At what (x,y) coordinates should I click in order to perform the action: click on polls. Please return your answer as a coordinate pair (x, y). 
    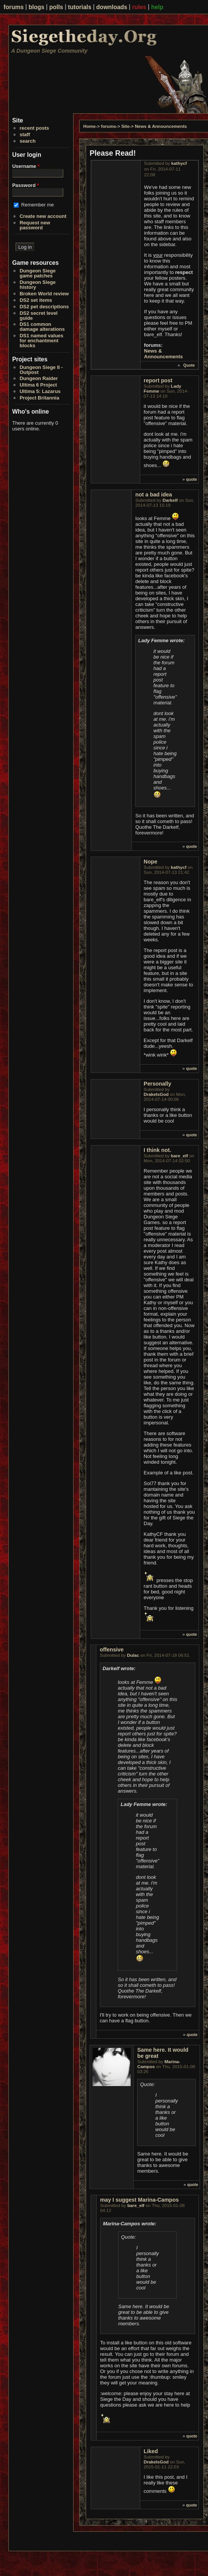
    Looking at the image, I should click on (56, 7).